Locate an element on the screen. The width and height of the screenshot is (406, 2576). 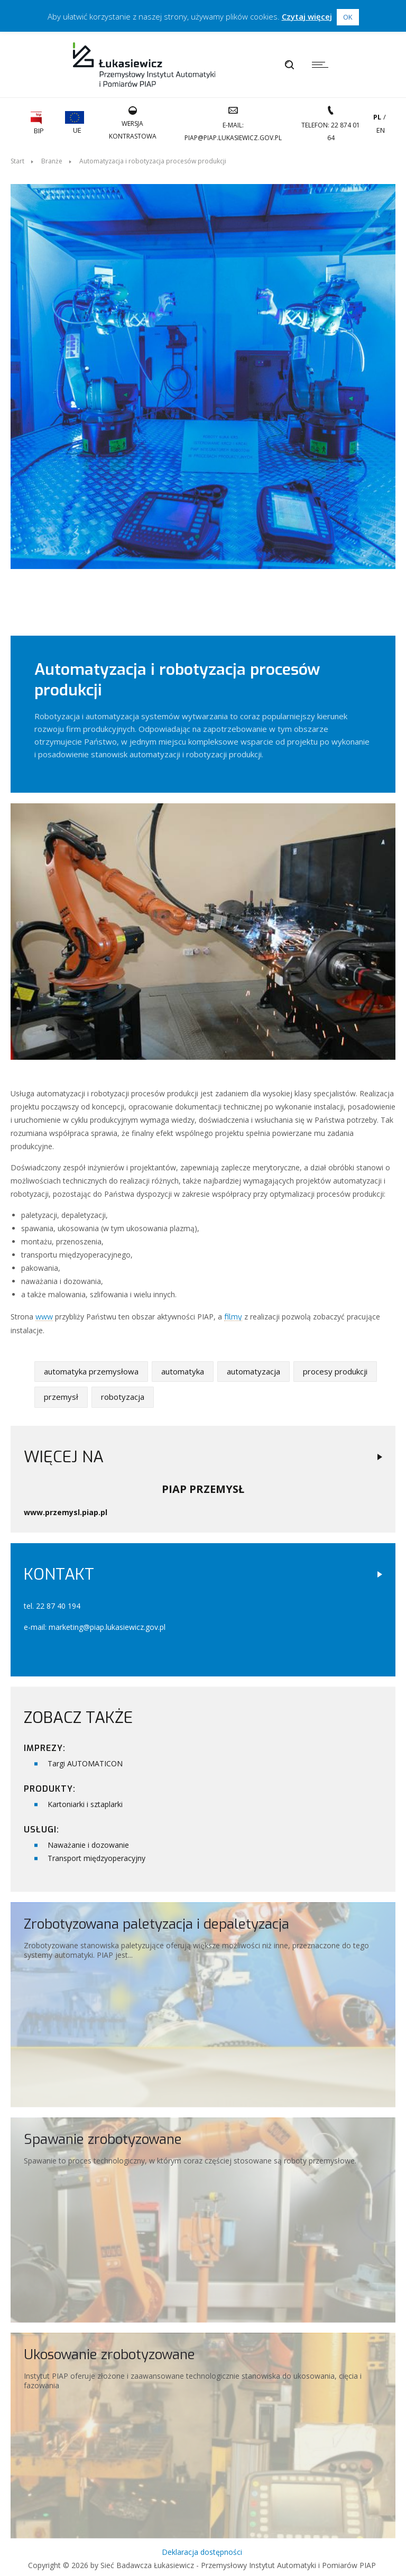
procesy produkcji is located at coordinates (335, 1367).